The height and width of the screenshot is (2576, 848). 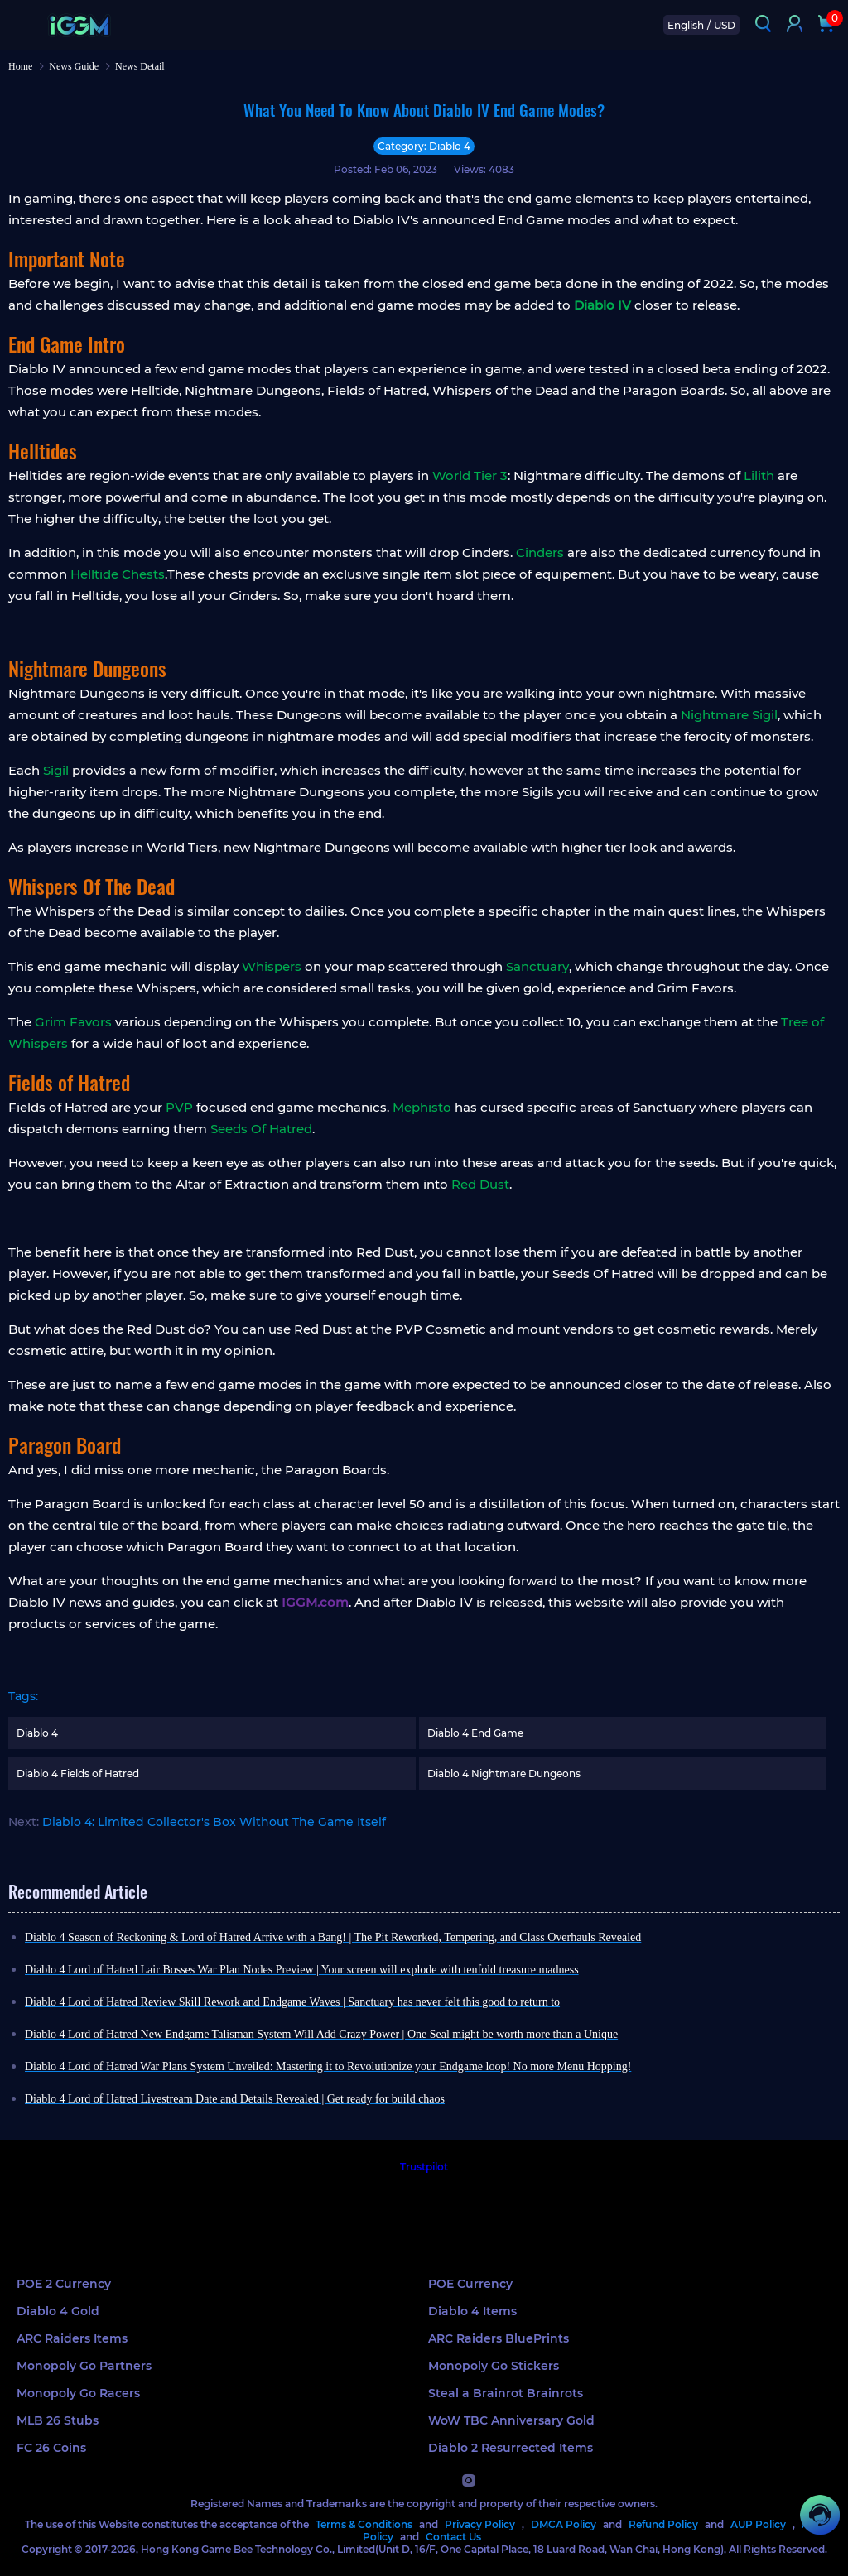 What do you see at coordinates (58, 2311) in the screenshot?
I see `Diablo 4 Gold` at bounding box center [58, 2311].